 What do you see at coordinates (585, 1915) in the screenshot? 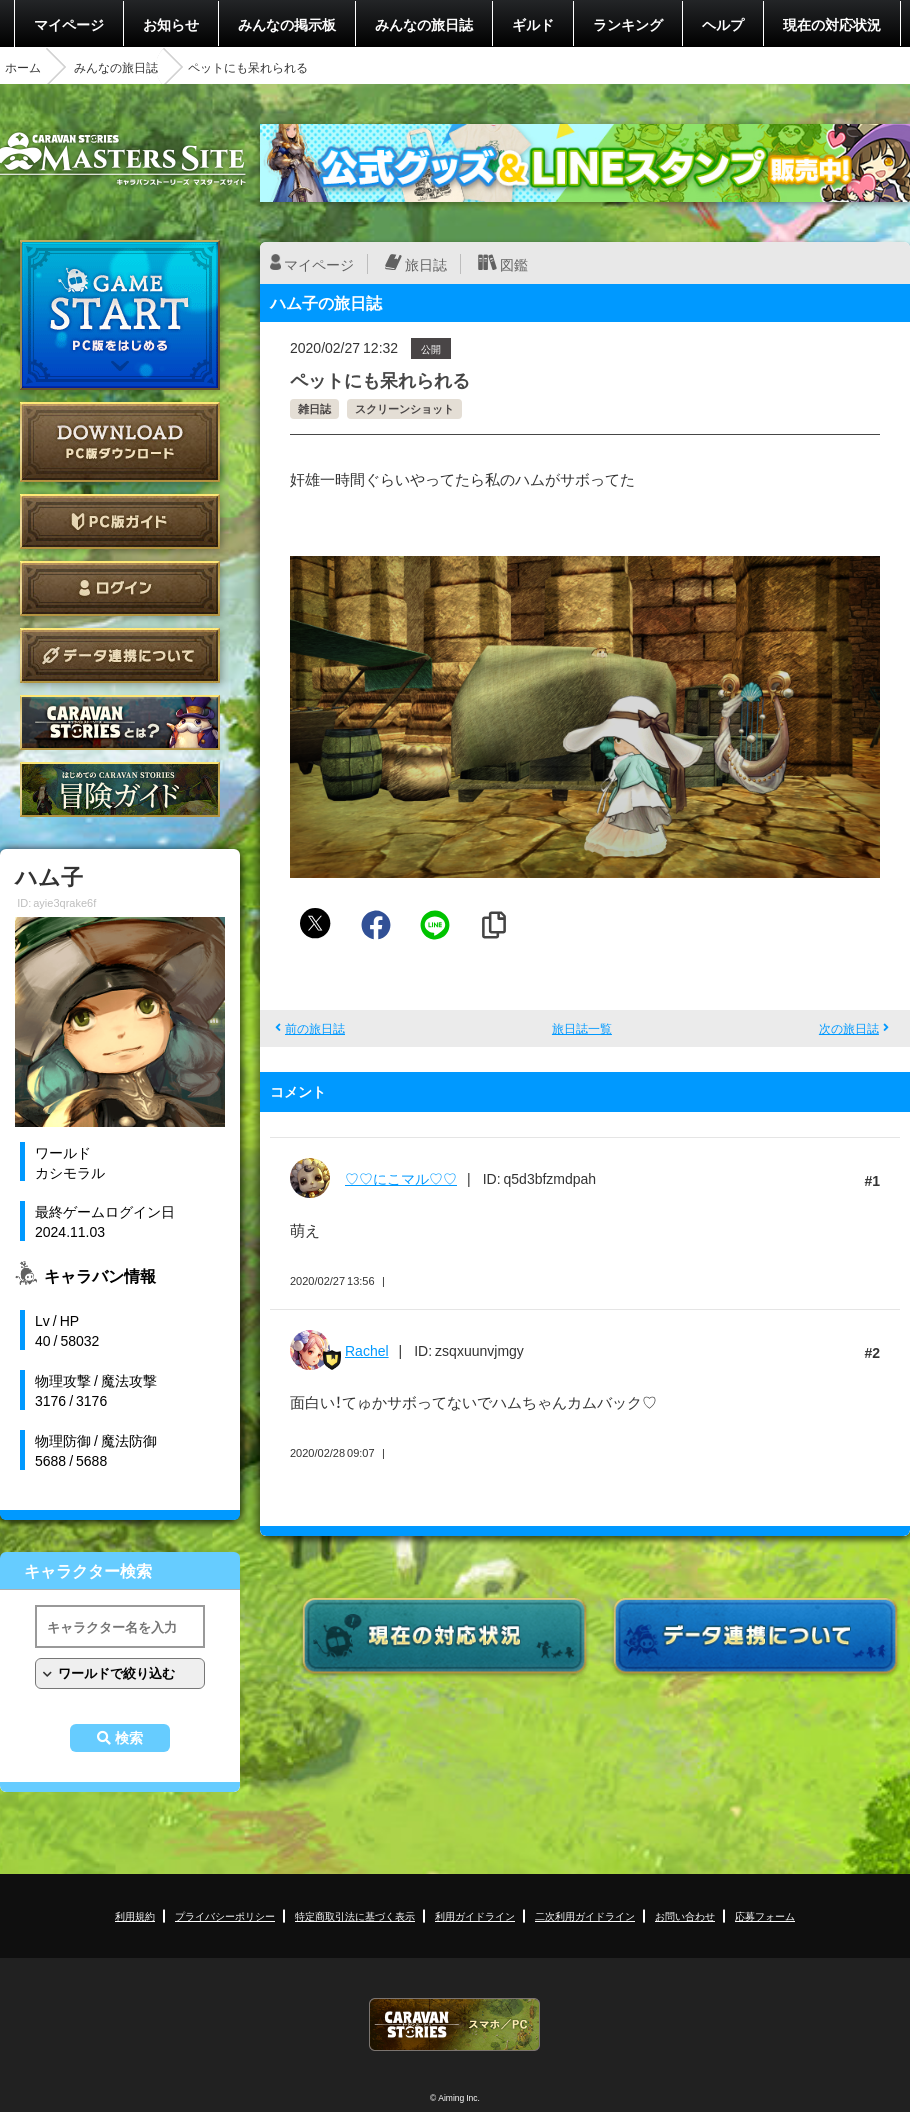
I see `二次利用ガイドライン` at bounding box center [585, 1915].